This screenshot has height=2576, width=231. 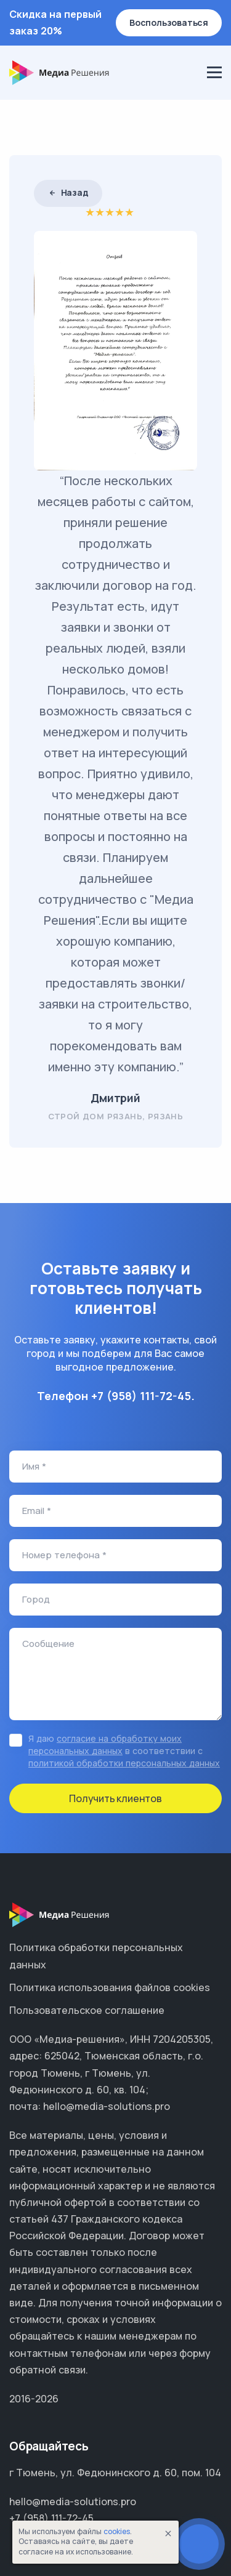 I want to click on Я даю в соответствии с, so click(x=124, y=1751).